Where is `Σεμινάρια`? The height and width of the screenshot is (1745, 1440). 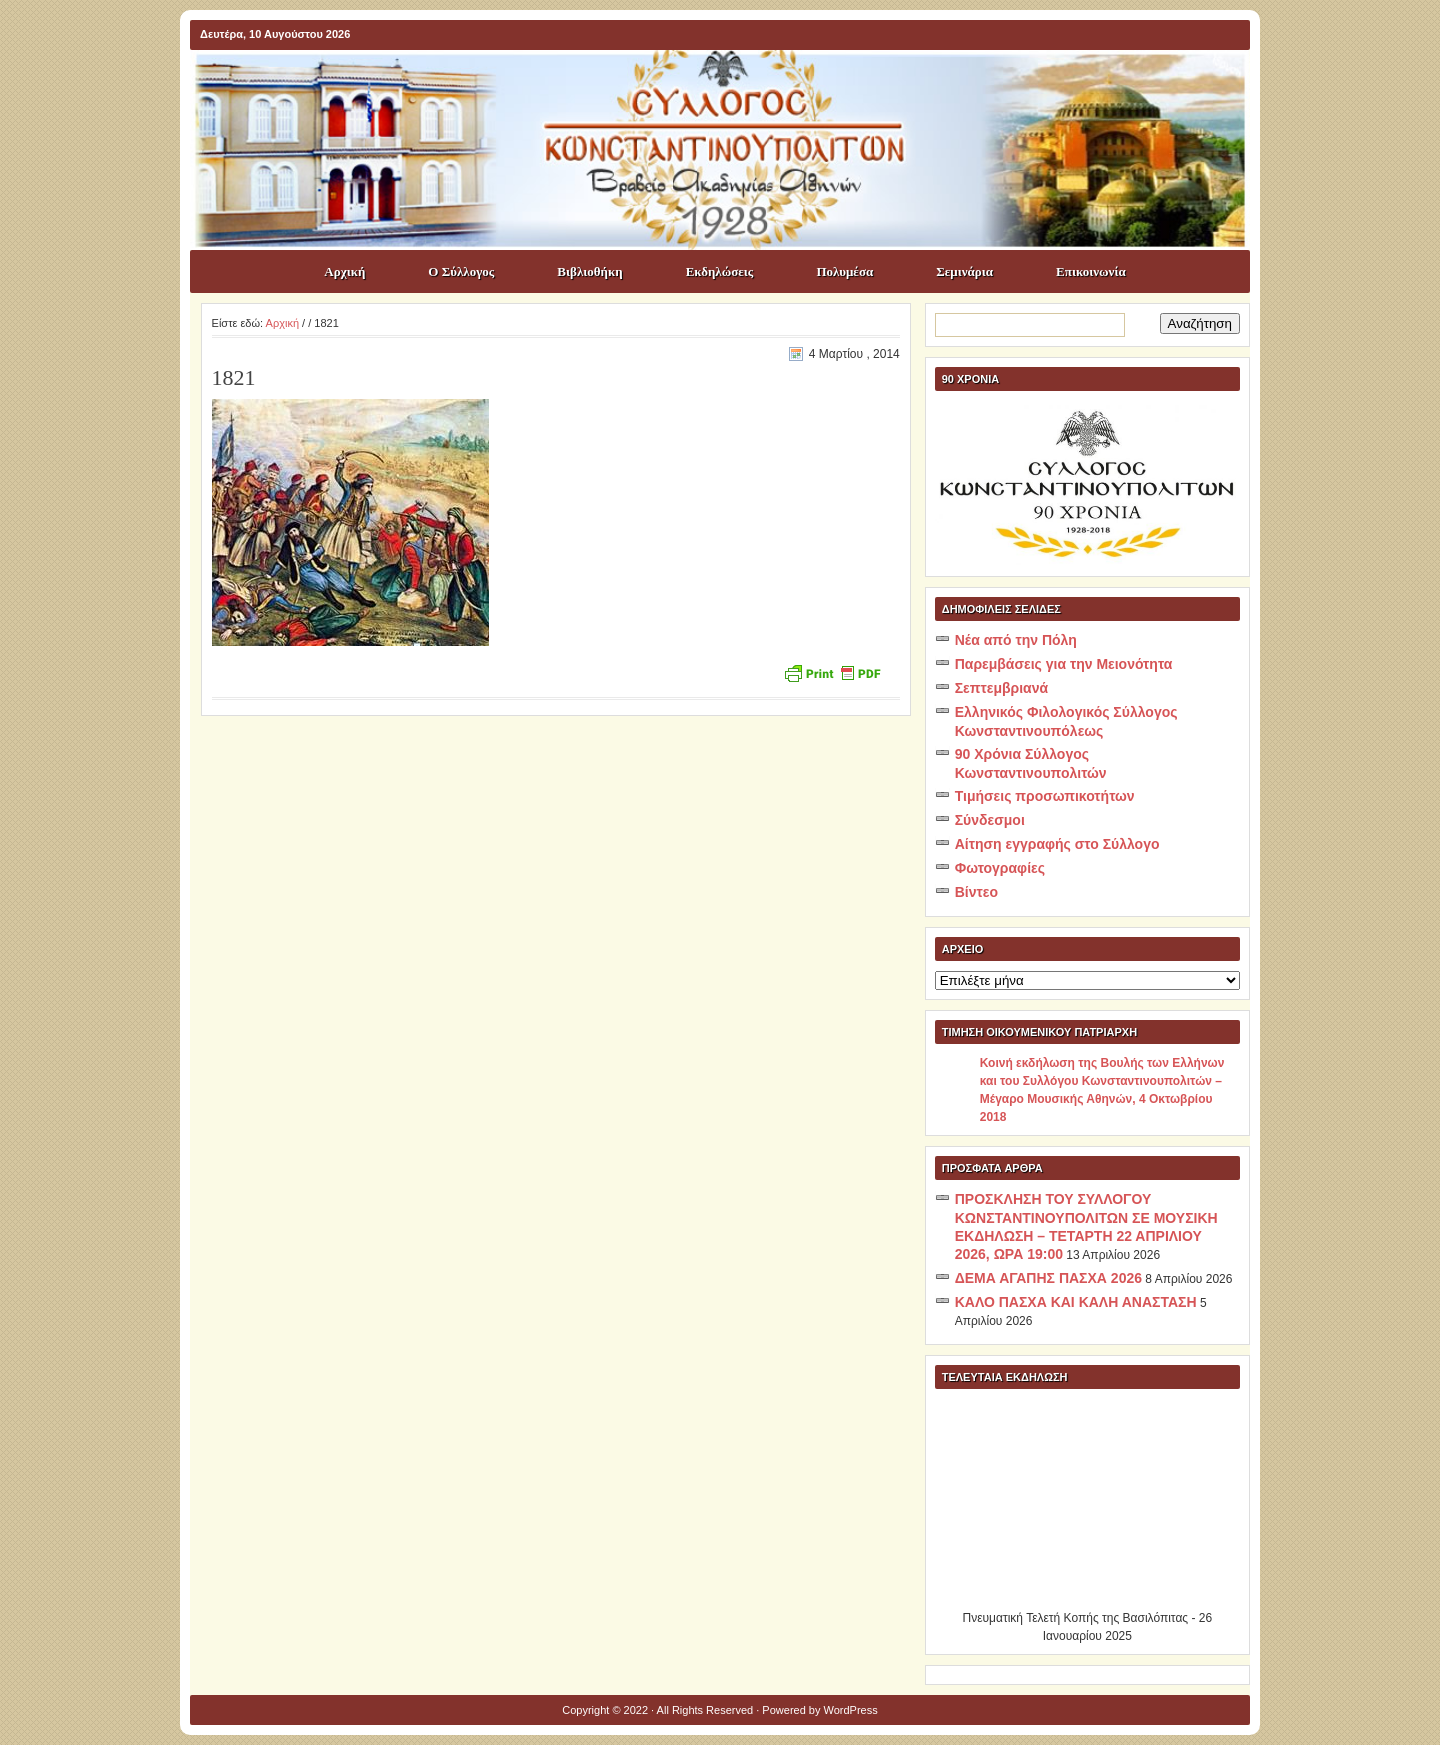
Σεμινάρια is located at coordinates (964, 271).